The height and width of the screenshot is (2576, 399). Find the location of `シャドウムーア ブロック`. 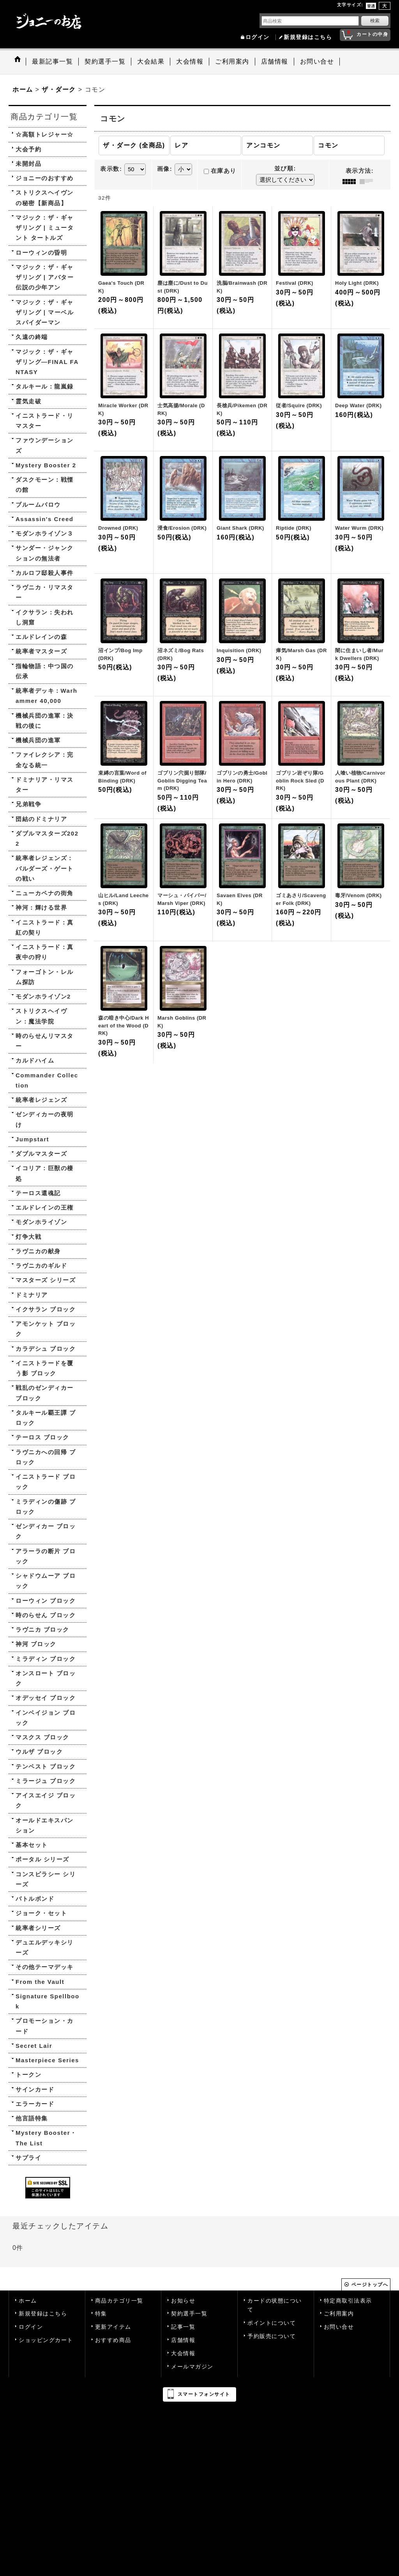

シャドウムーア ブロック is located at coordinates (46, 1580).